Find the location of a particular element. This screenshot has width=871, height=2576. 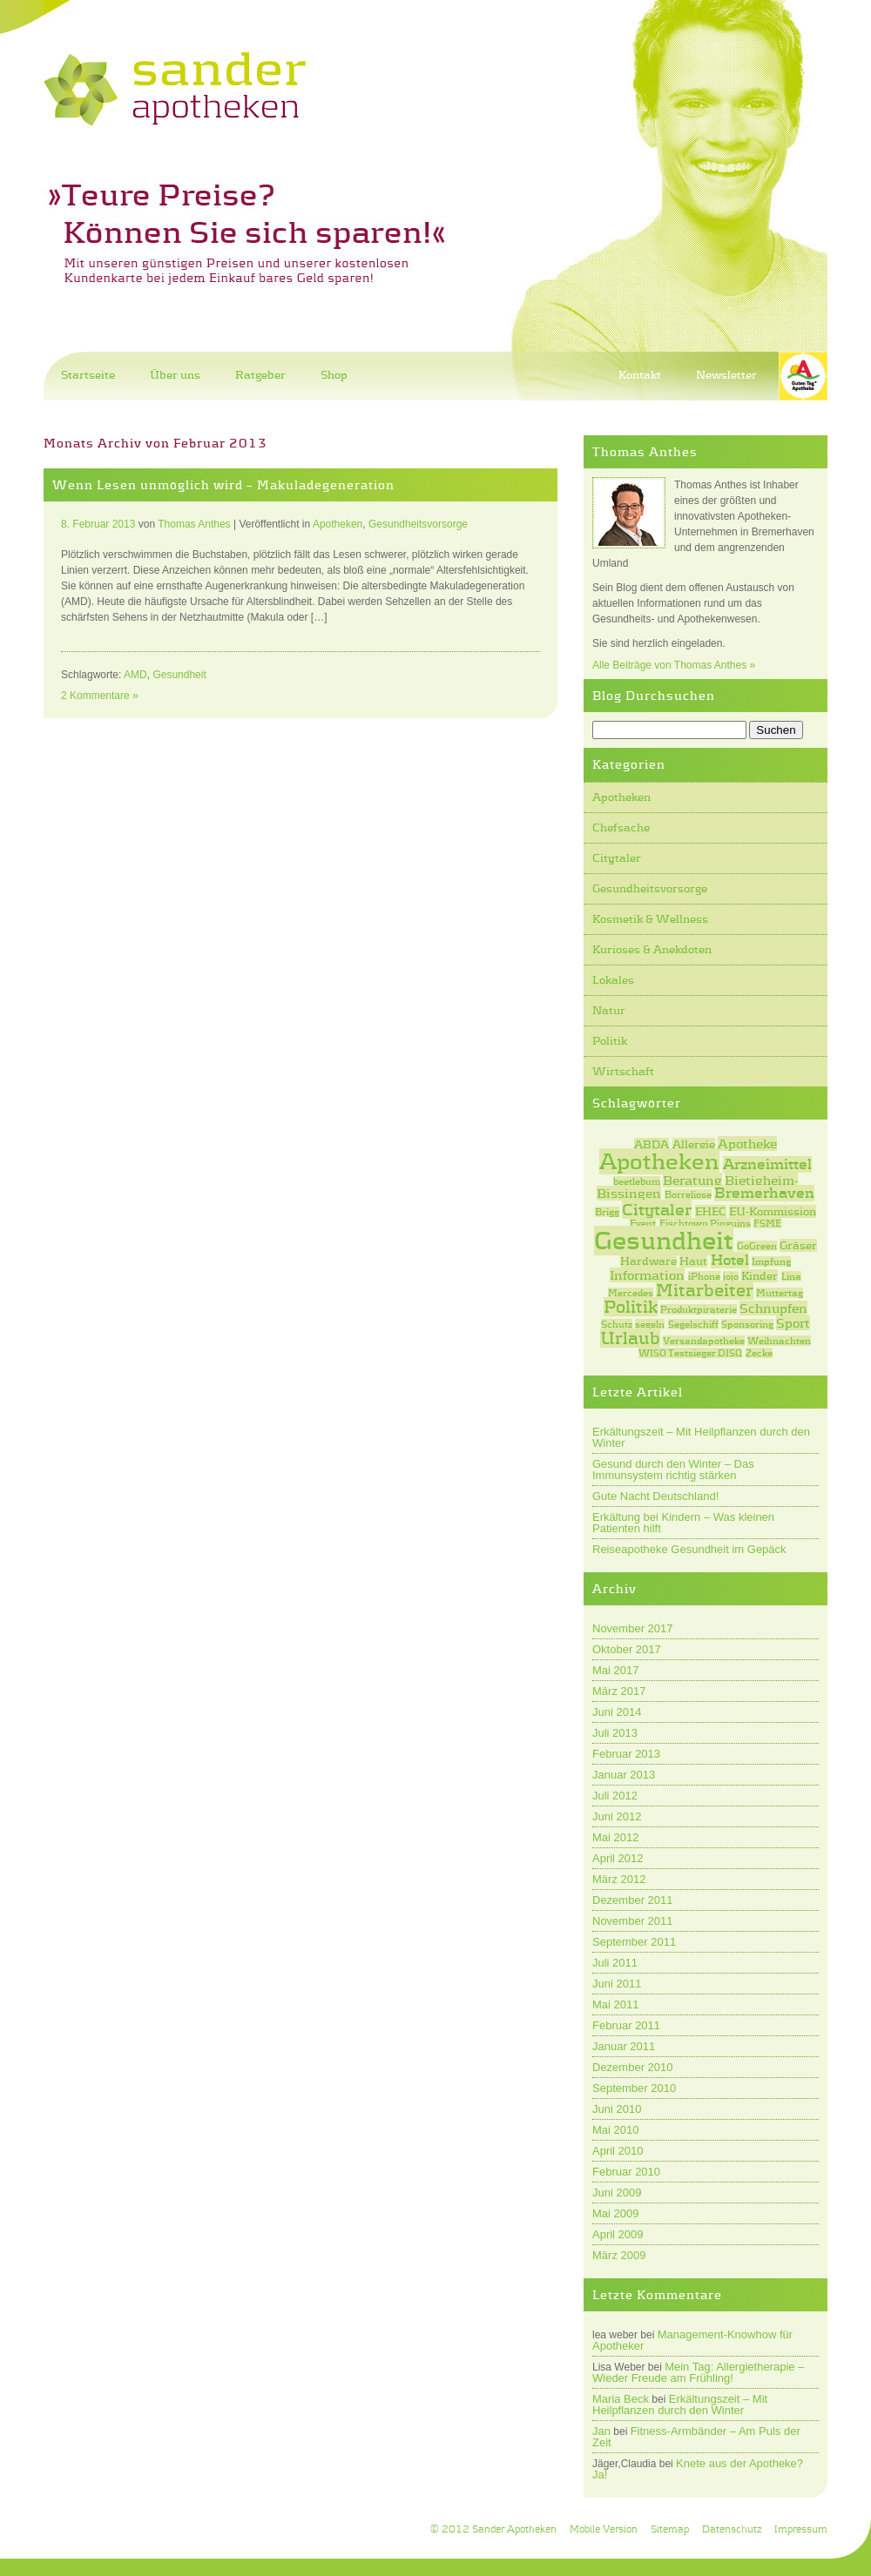

Juli 2011 is located at coordinates (615, 1962).